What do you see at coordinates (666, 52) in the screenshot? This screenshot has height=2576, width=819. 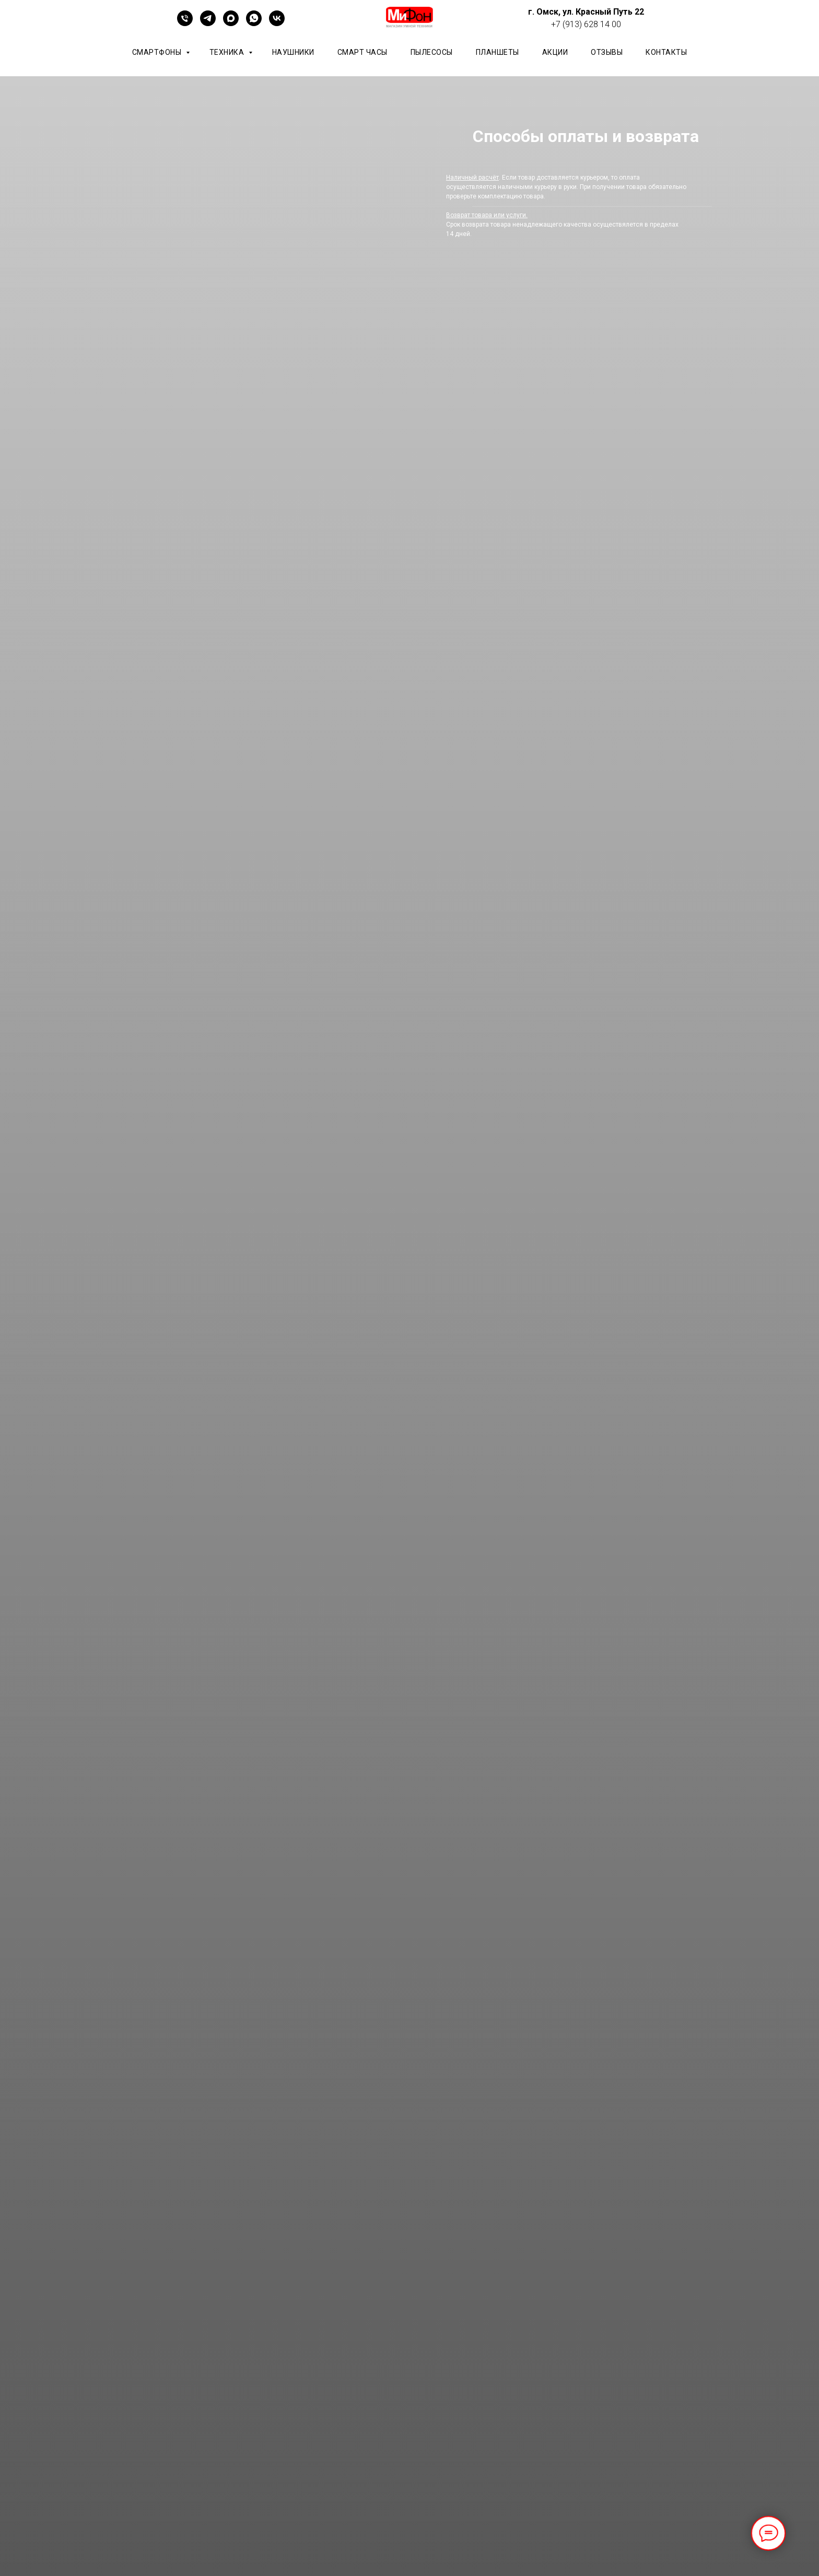 I see `КОНТАКТЫ` at bounding box center [666, 52].